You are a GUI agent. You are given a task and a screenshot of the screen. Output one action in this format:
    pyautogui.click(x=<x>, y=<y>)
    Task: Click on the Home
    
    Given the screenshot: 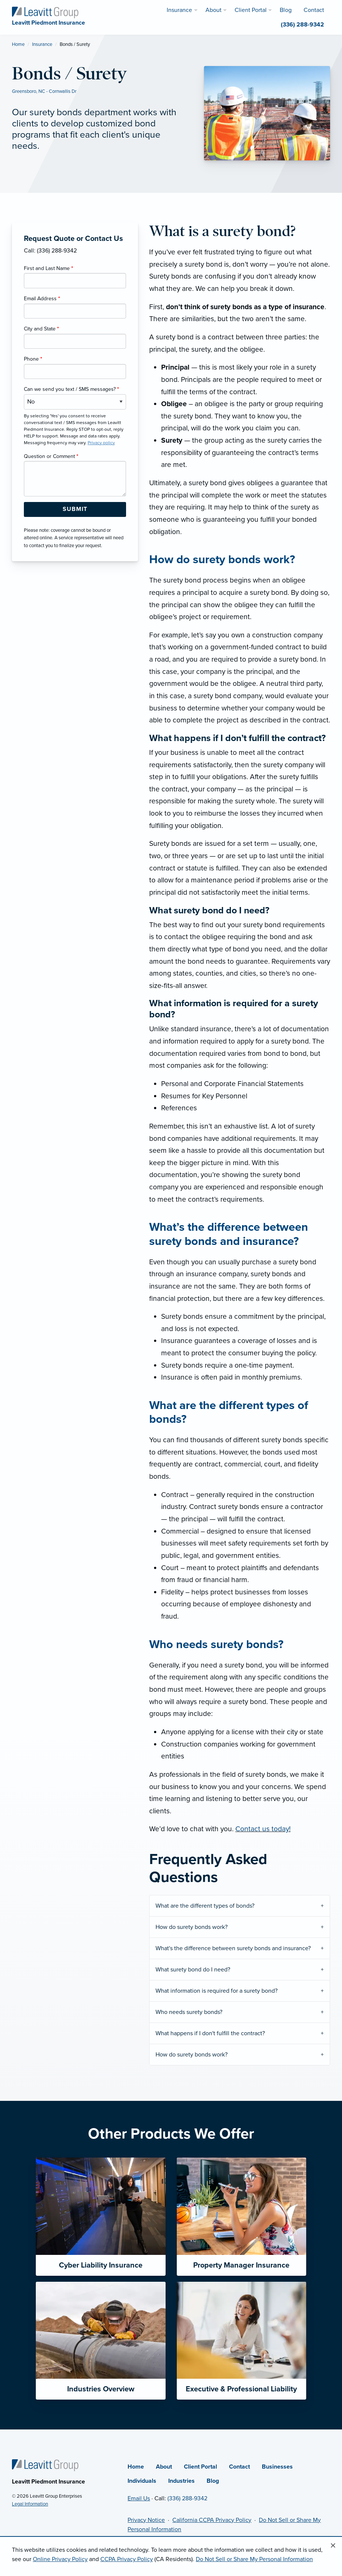 What is the action you would take?
    pyautogui.click(x=18, y=44)
    